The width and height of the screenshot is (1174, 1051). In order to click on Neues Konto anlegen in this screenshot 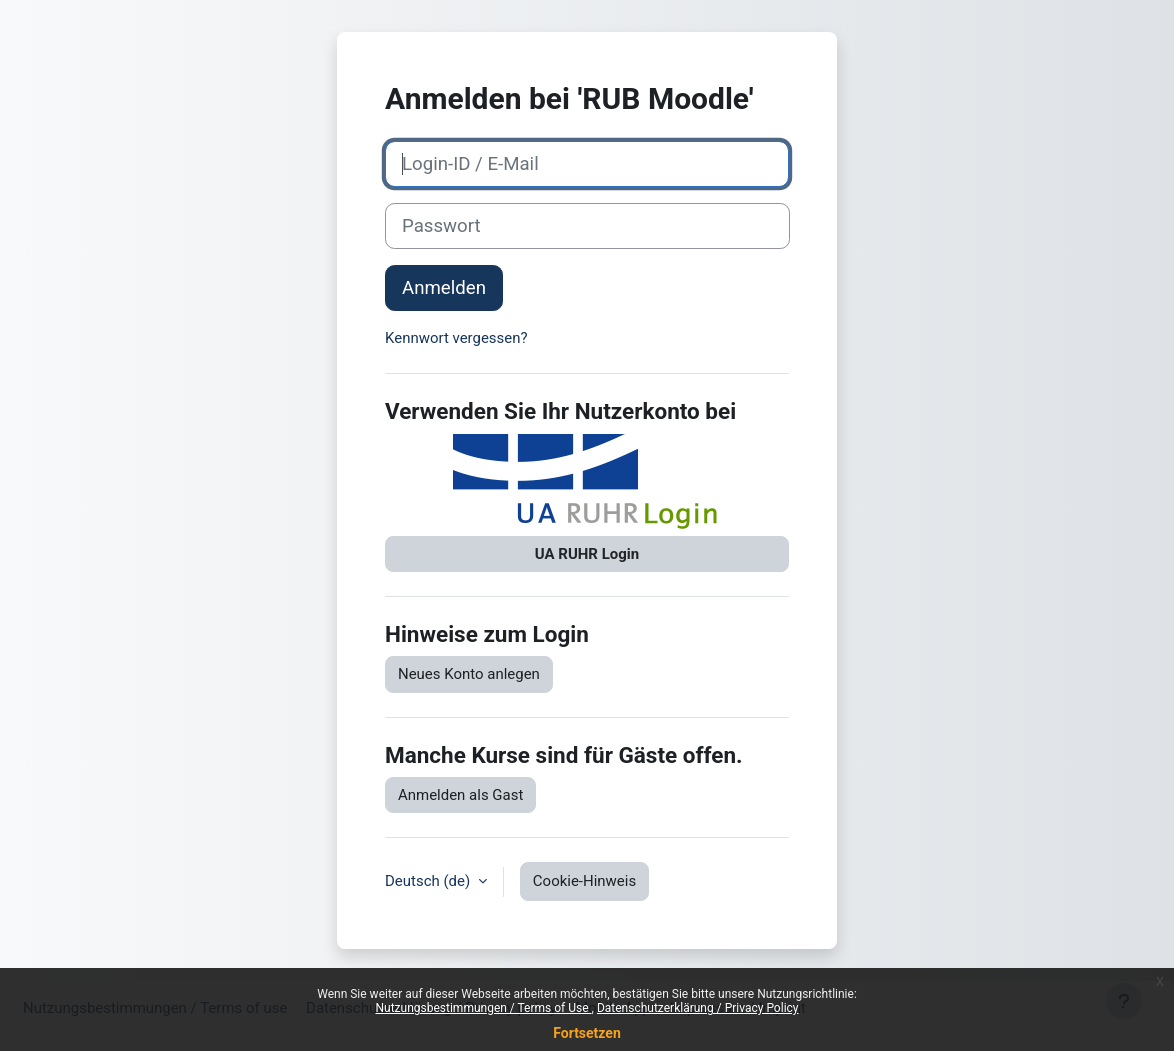, I will do `click(469, 674)`.